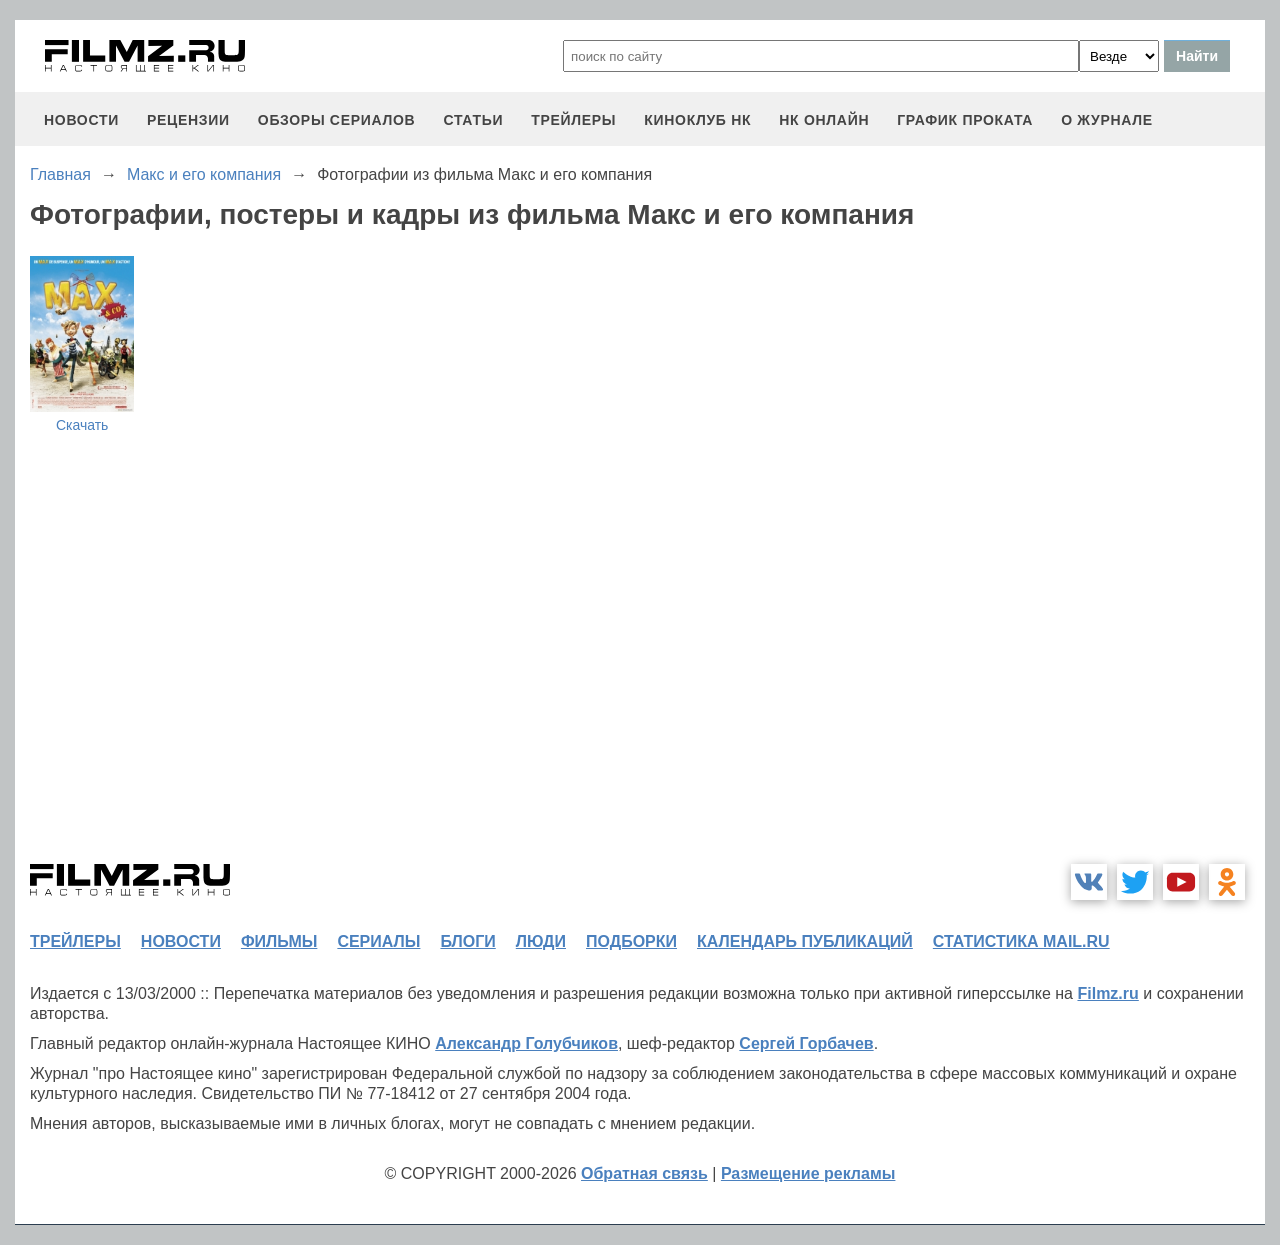 The image size is (1280, 1245). I want to click on график проката, so click(965, 120).